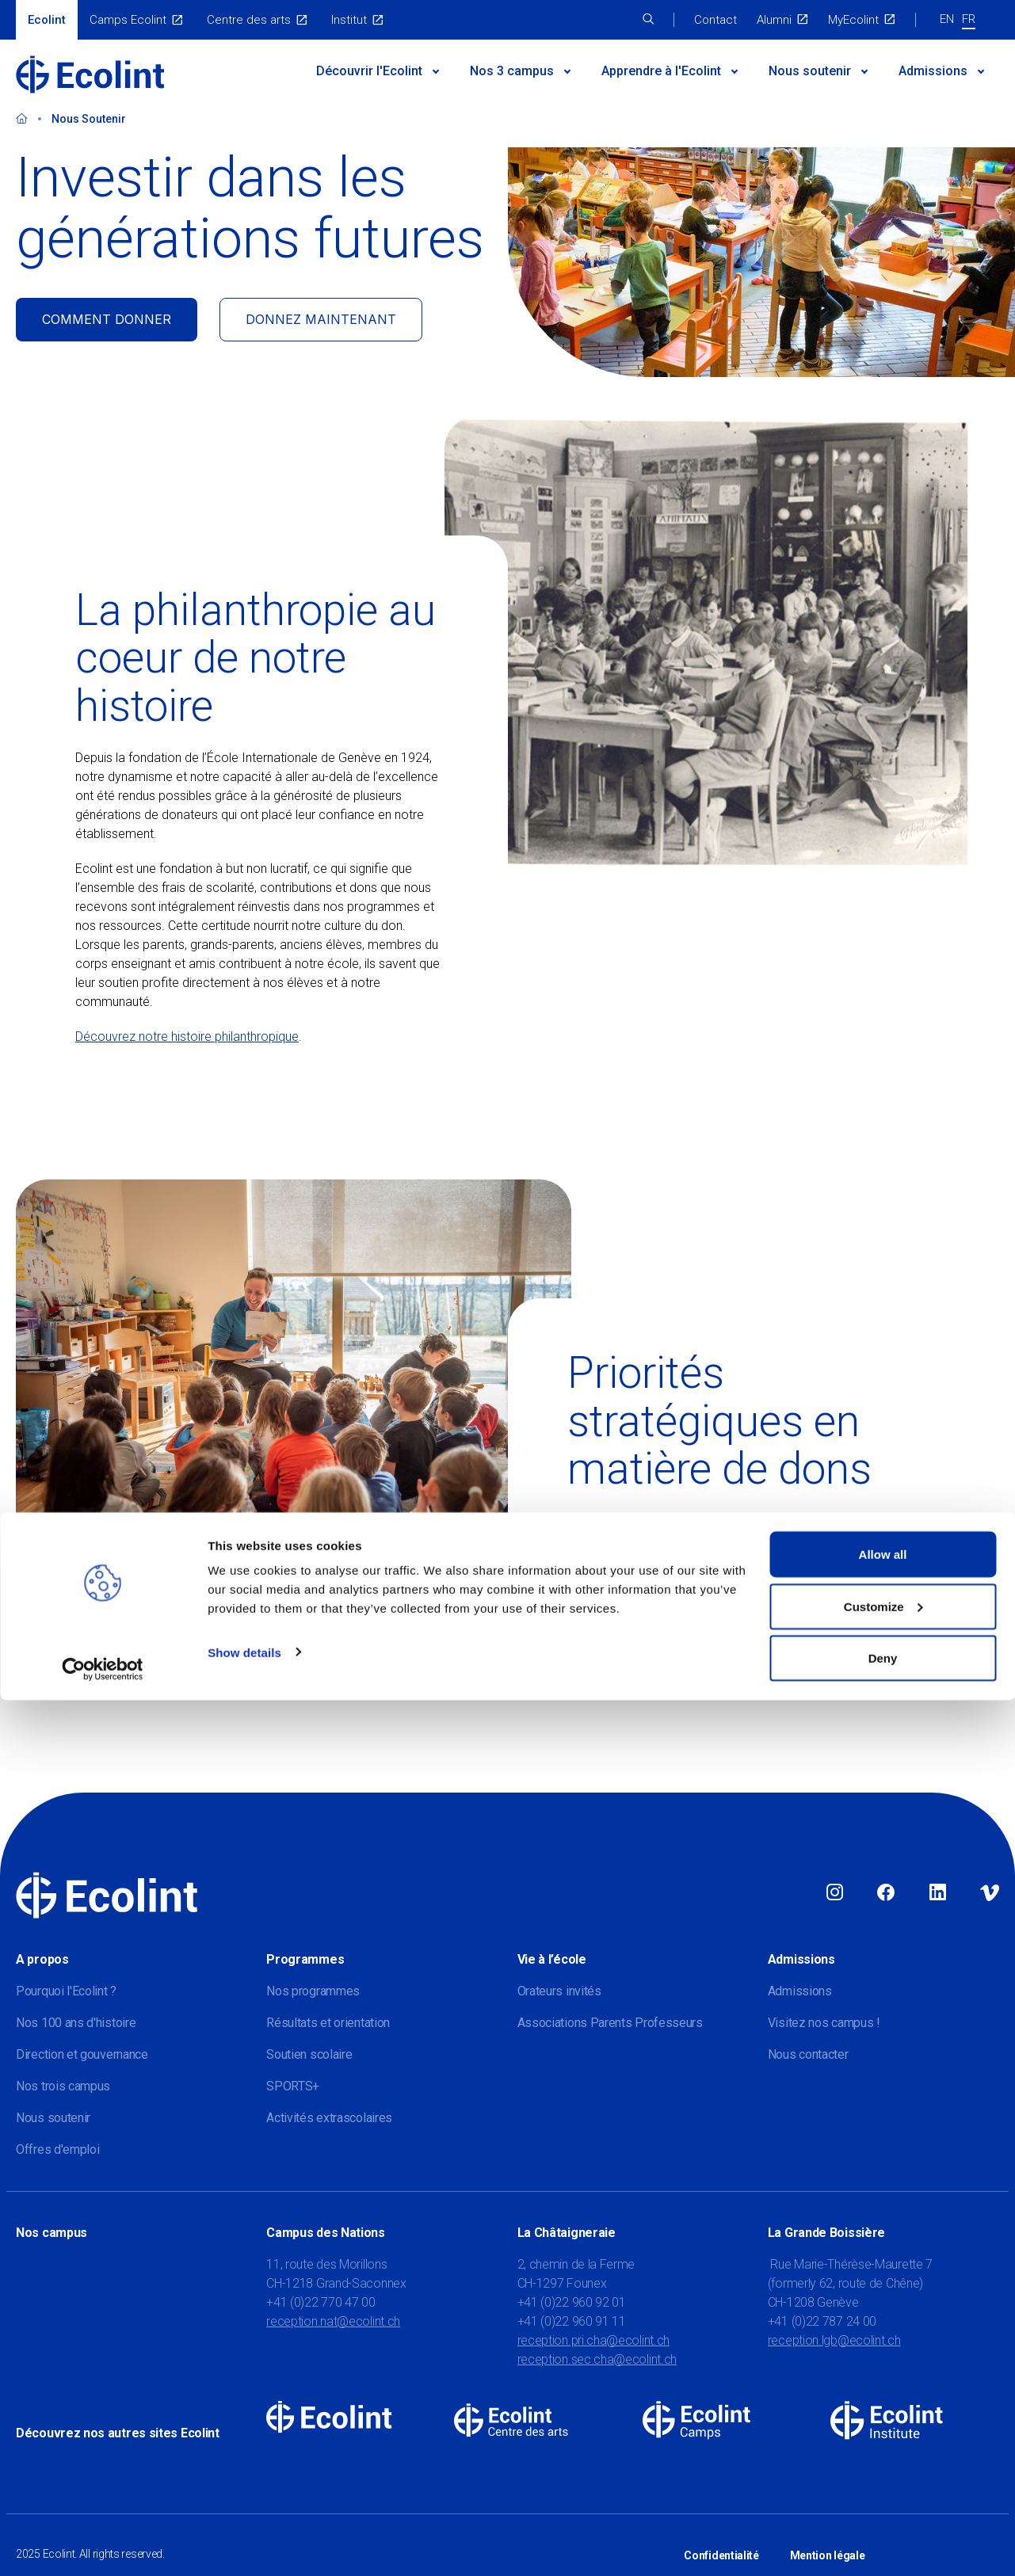 This screenshot has width=1015, height=2576. Describe the element at coordinates (810, 70) in the screenshot. I see `Nous soutenir` at that location.